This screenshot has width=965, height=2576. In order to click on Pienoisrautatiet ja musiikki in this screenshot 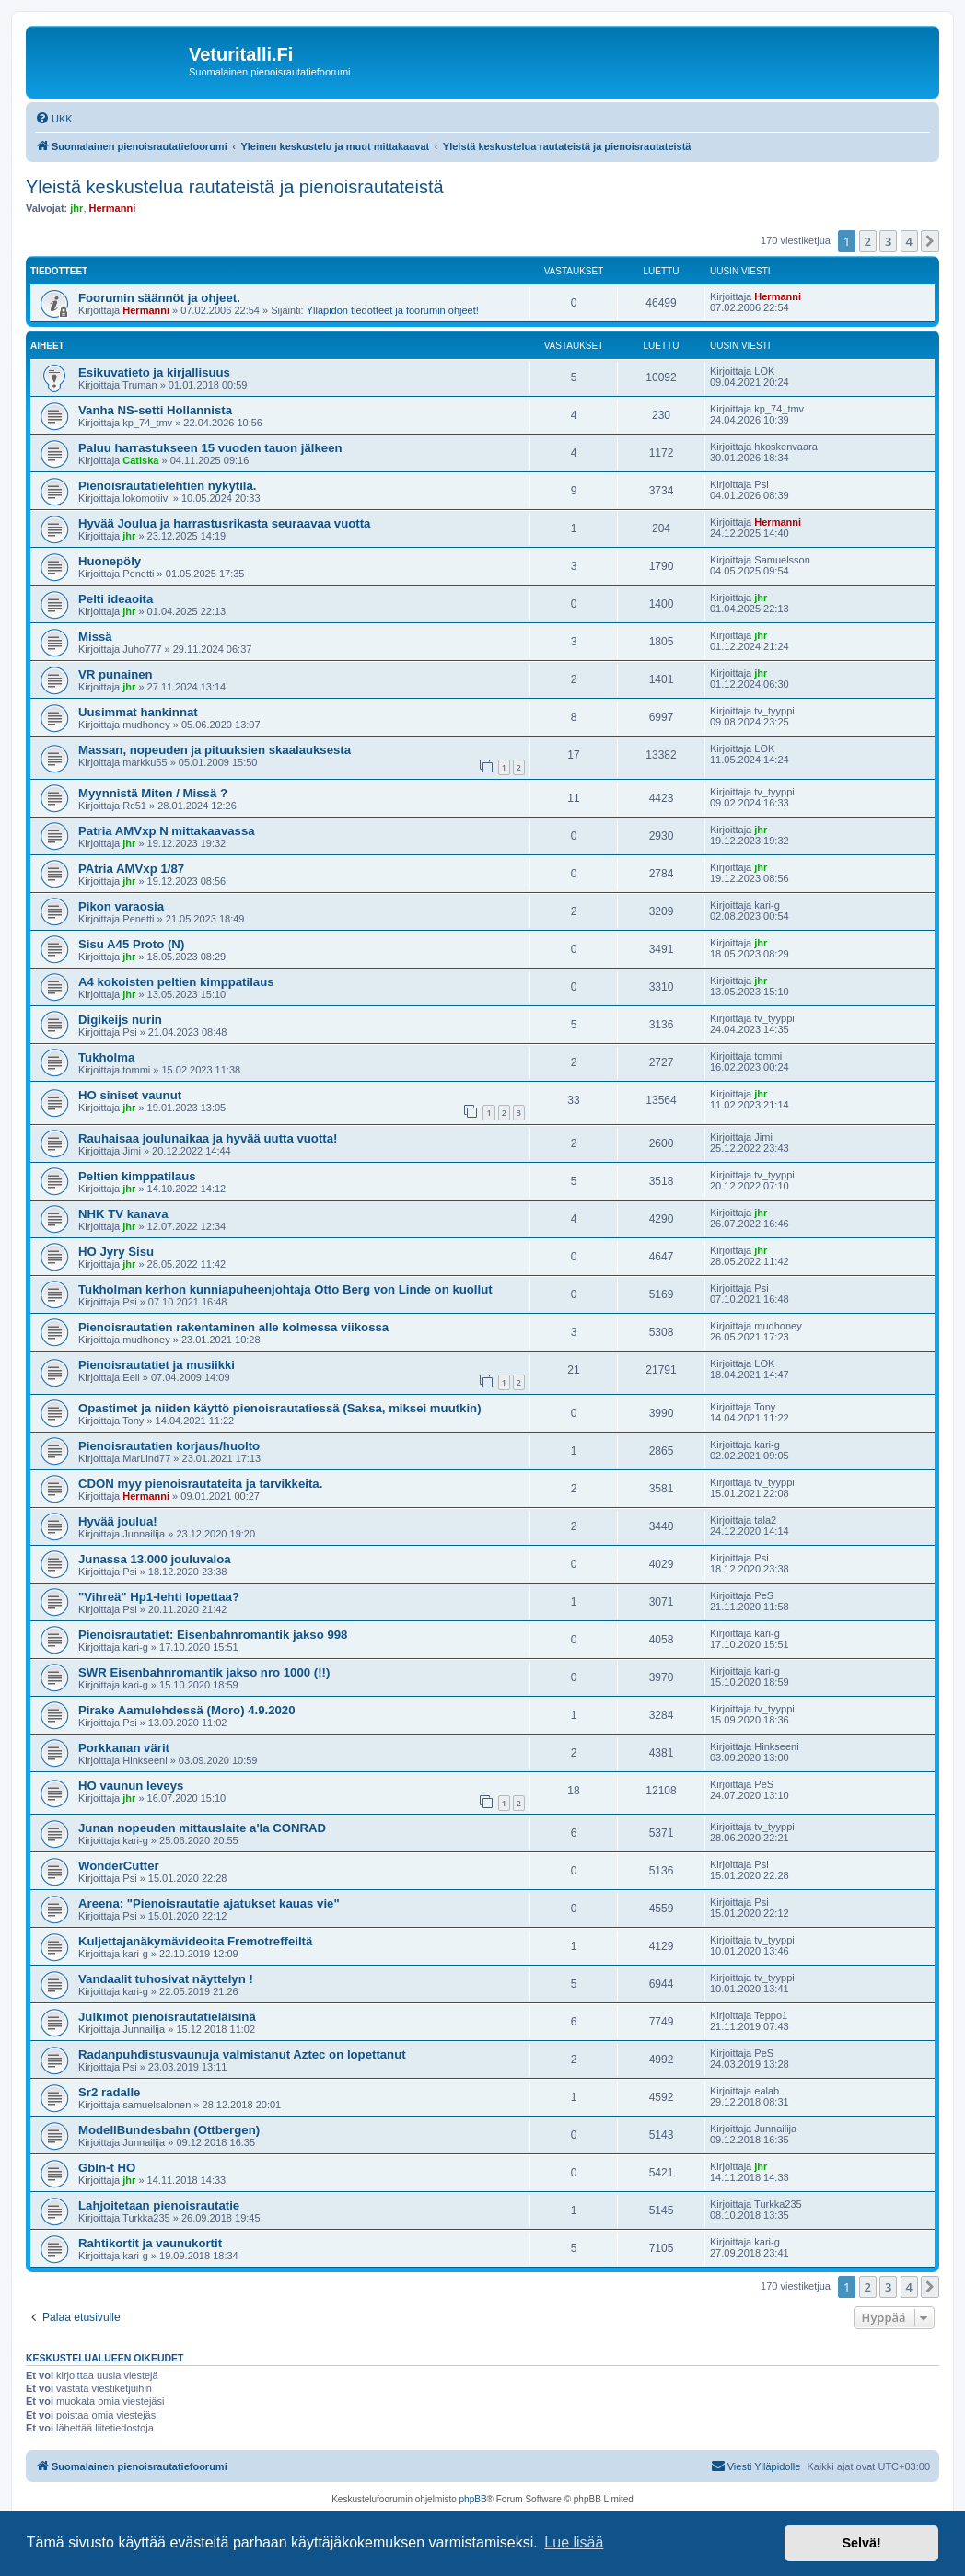, I will do `click(156, 1365)`.